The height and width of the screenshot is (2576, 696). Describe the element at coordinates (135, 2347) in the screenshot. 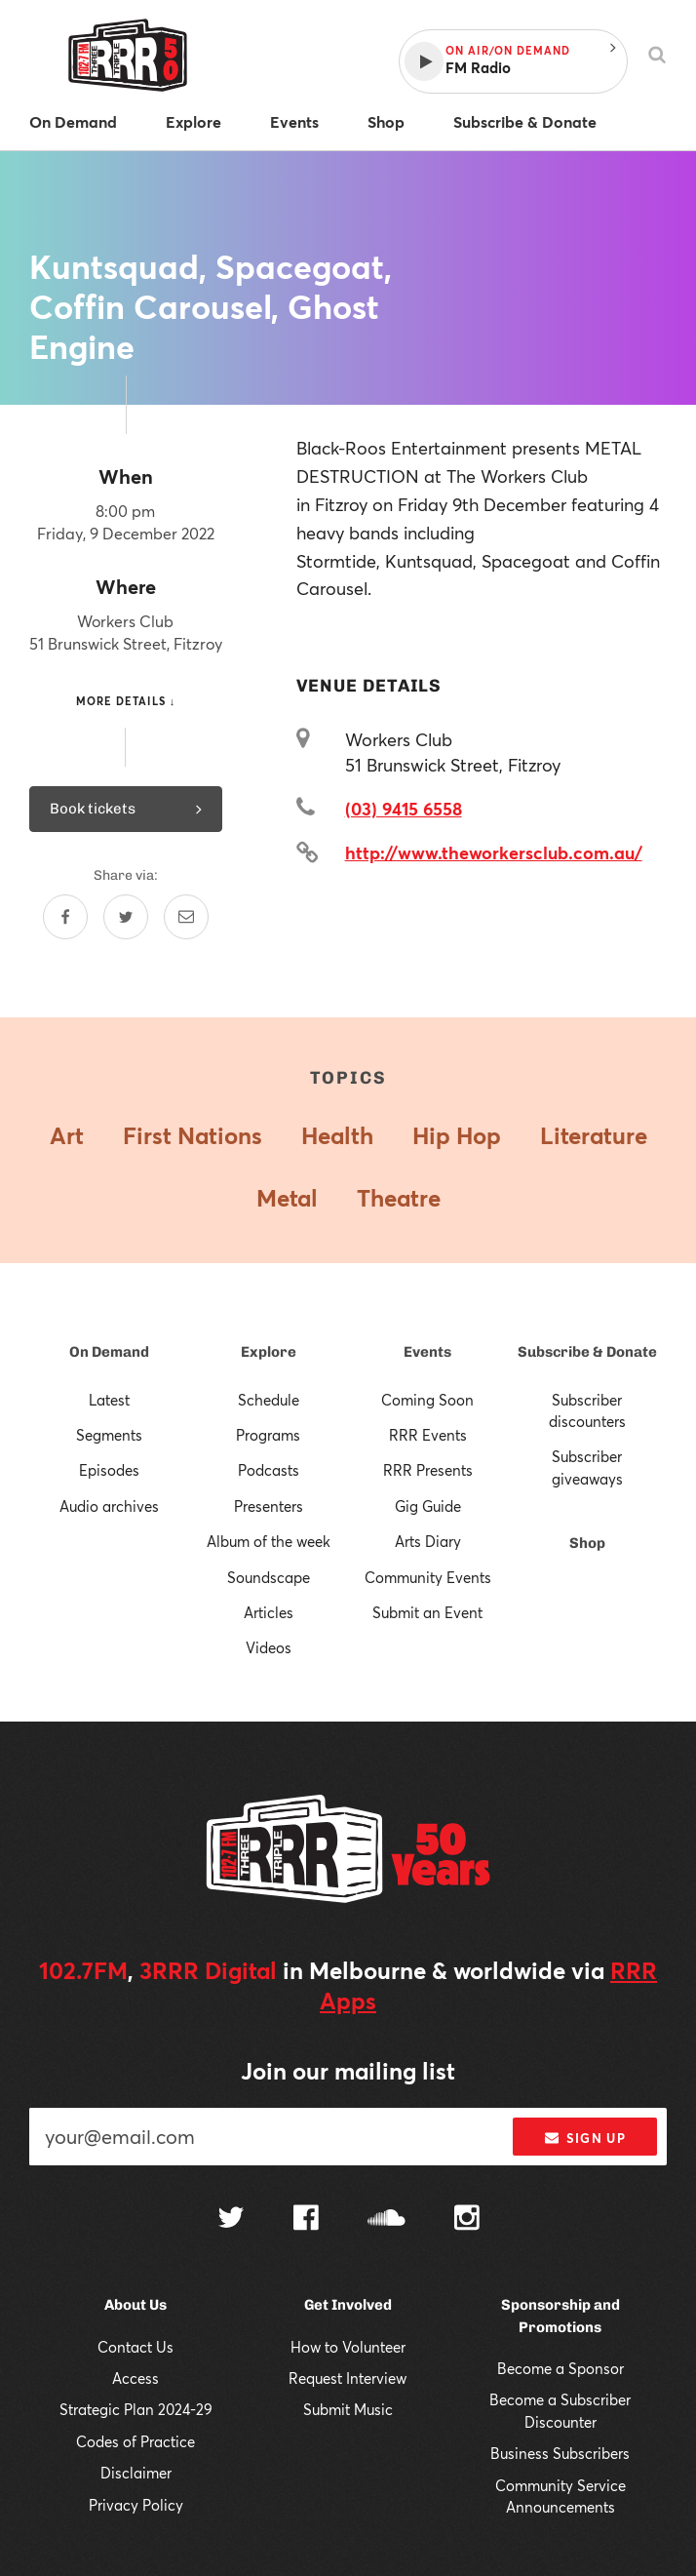

I see `Contact Us` at that location.